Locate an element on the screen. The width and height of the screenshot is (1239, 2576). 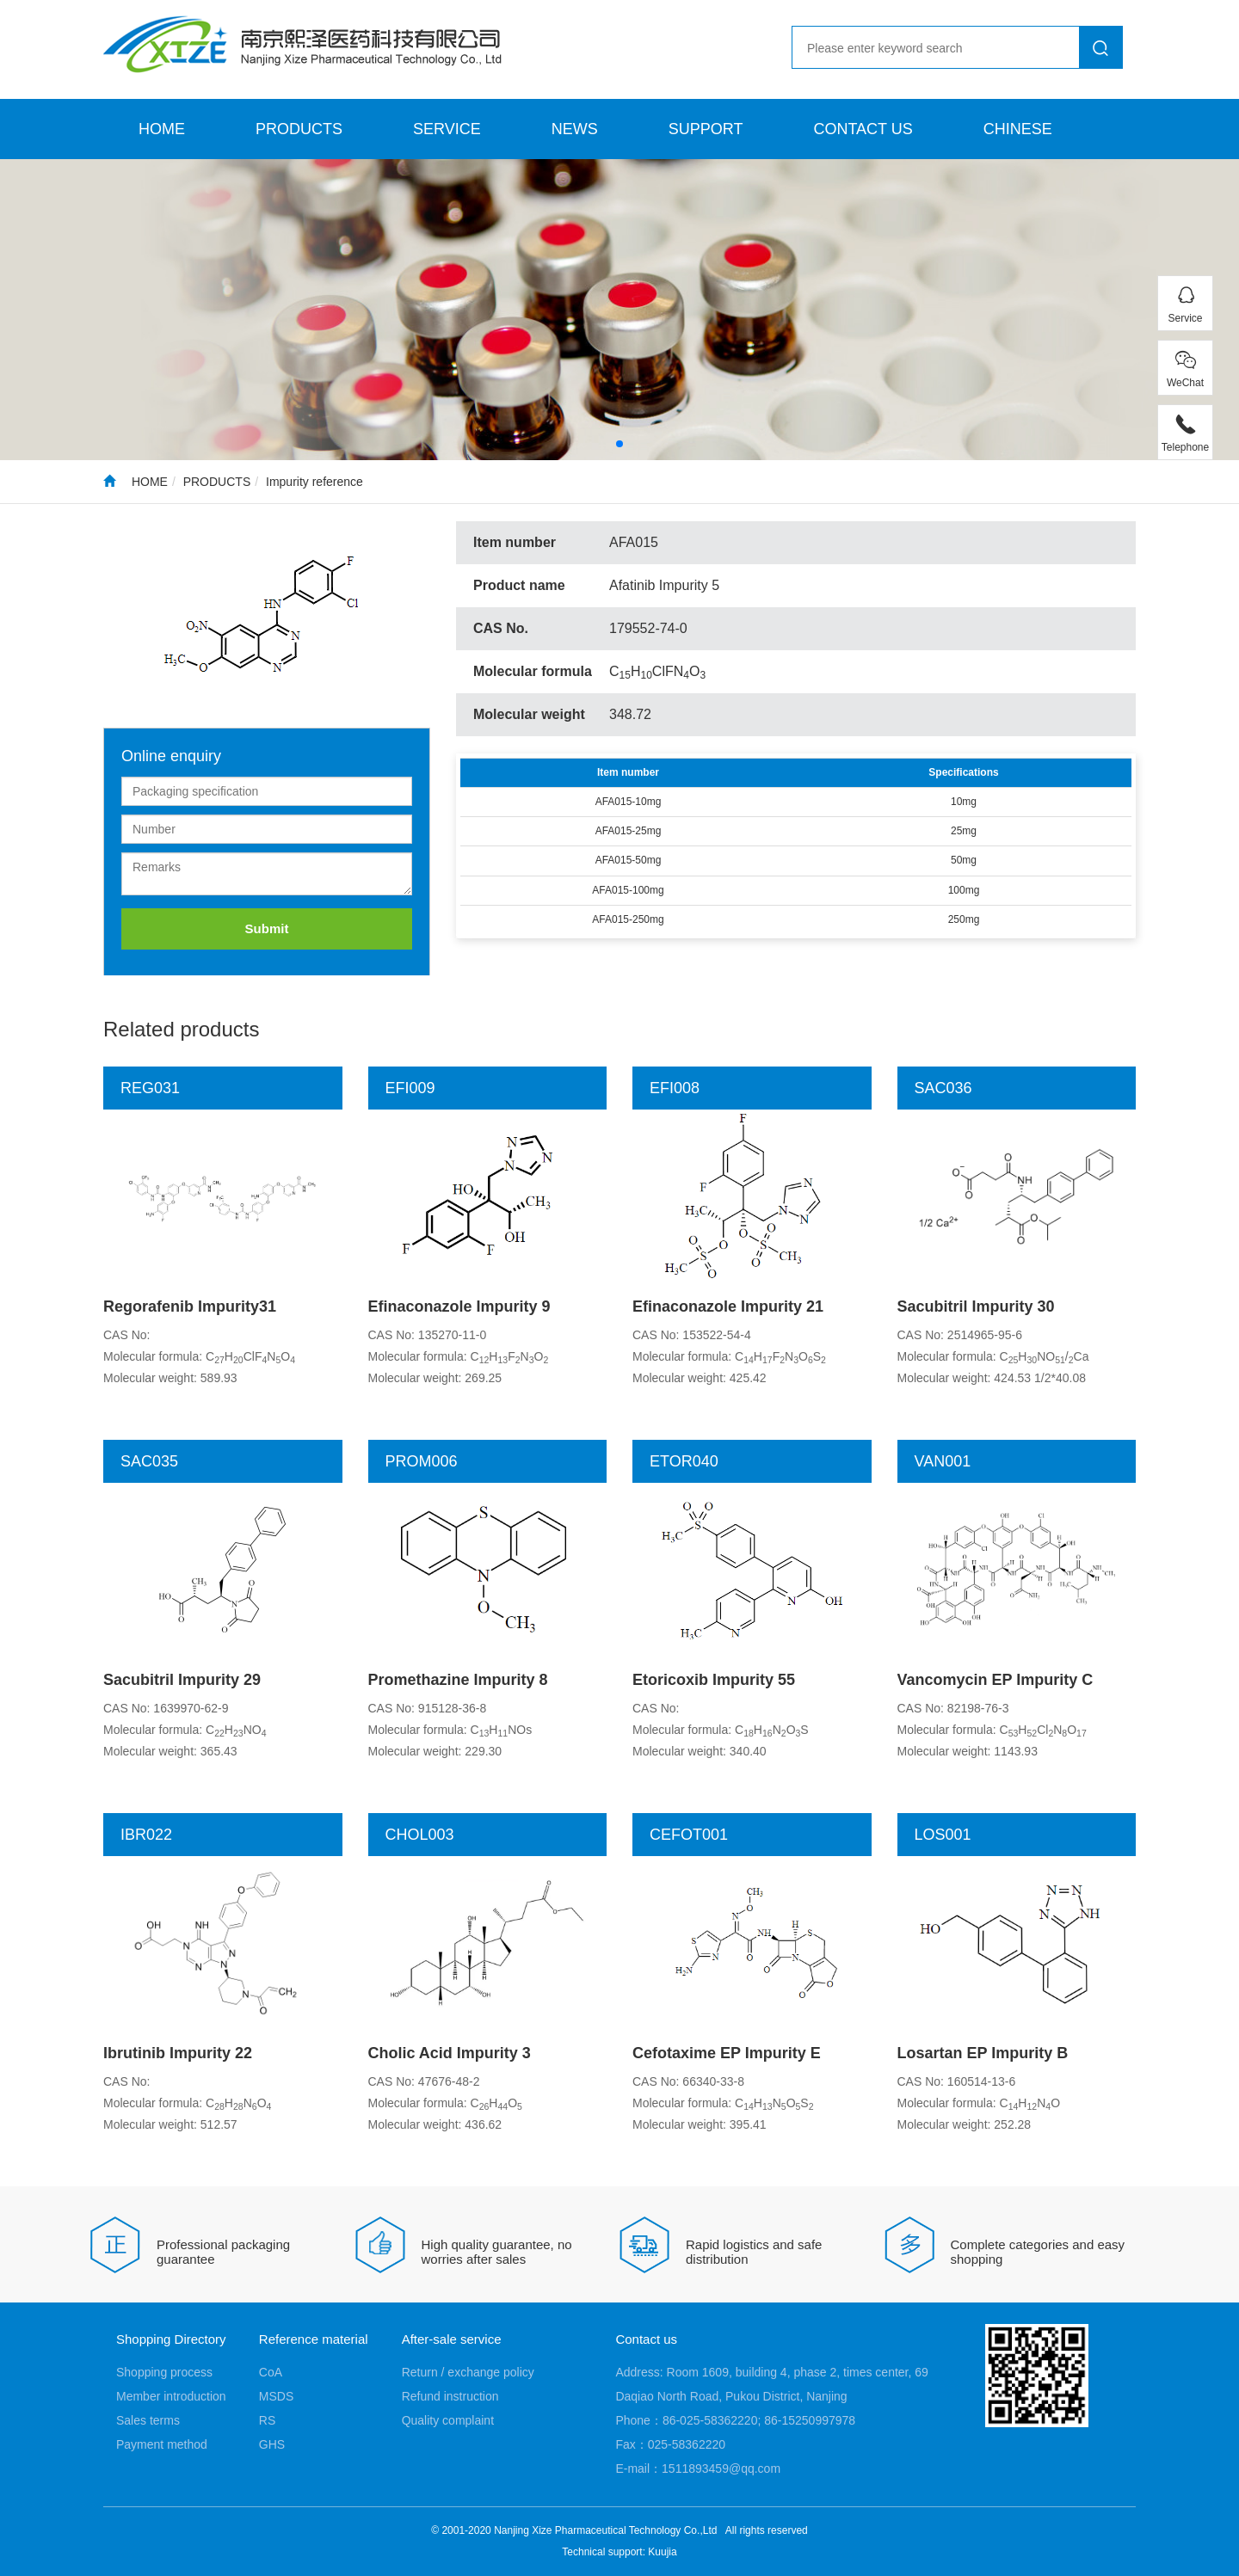
CONTACT US is located at coordinates (862, 129).